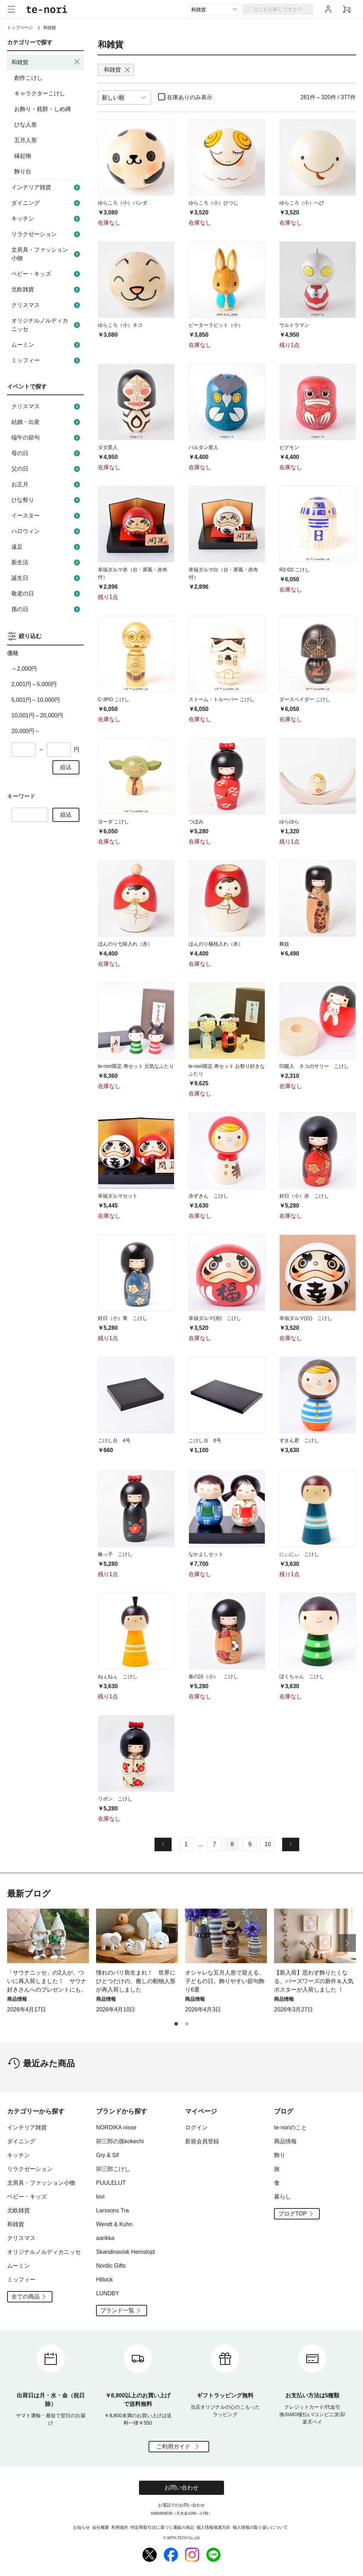 The height and width of the screenshot is (2576, 363). I want to click on こけし台 6号, so click(205, 1440).